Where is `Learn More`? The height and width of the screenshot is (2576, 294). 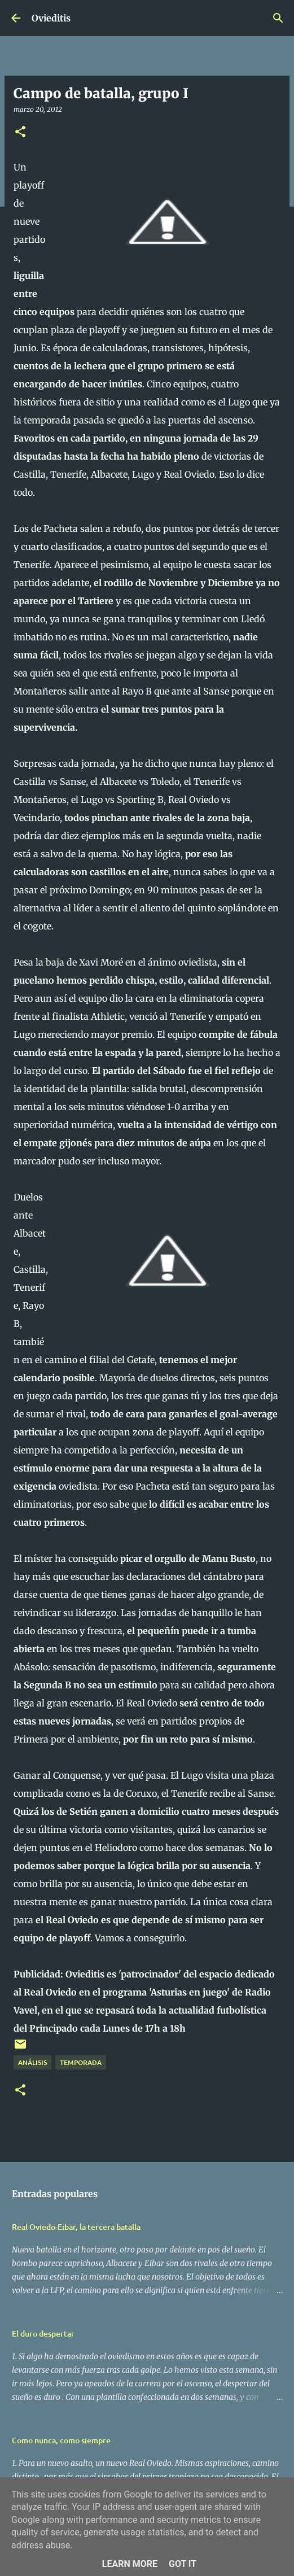 Learn More is located at coordinates (129, 2563).